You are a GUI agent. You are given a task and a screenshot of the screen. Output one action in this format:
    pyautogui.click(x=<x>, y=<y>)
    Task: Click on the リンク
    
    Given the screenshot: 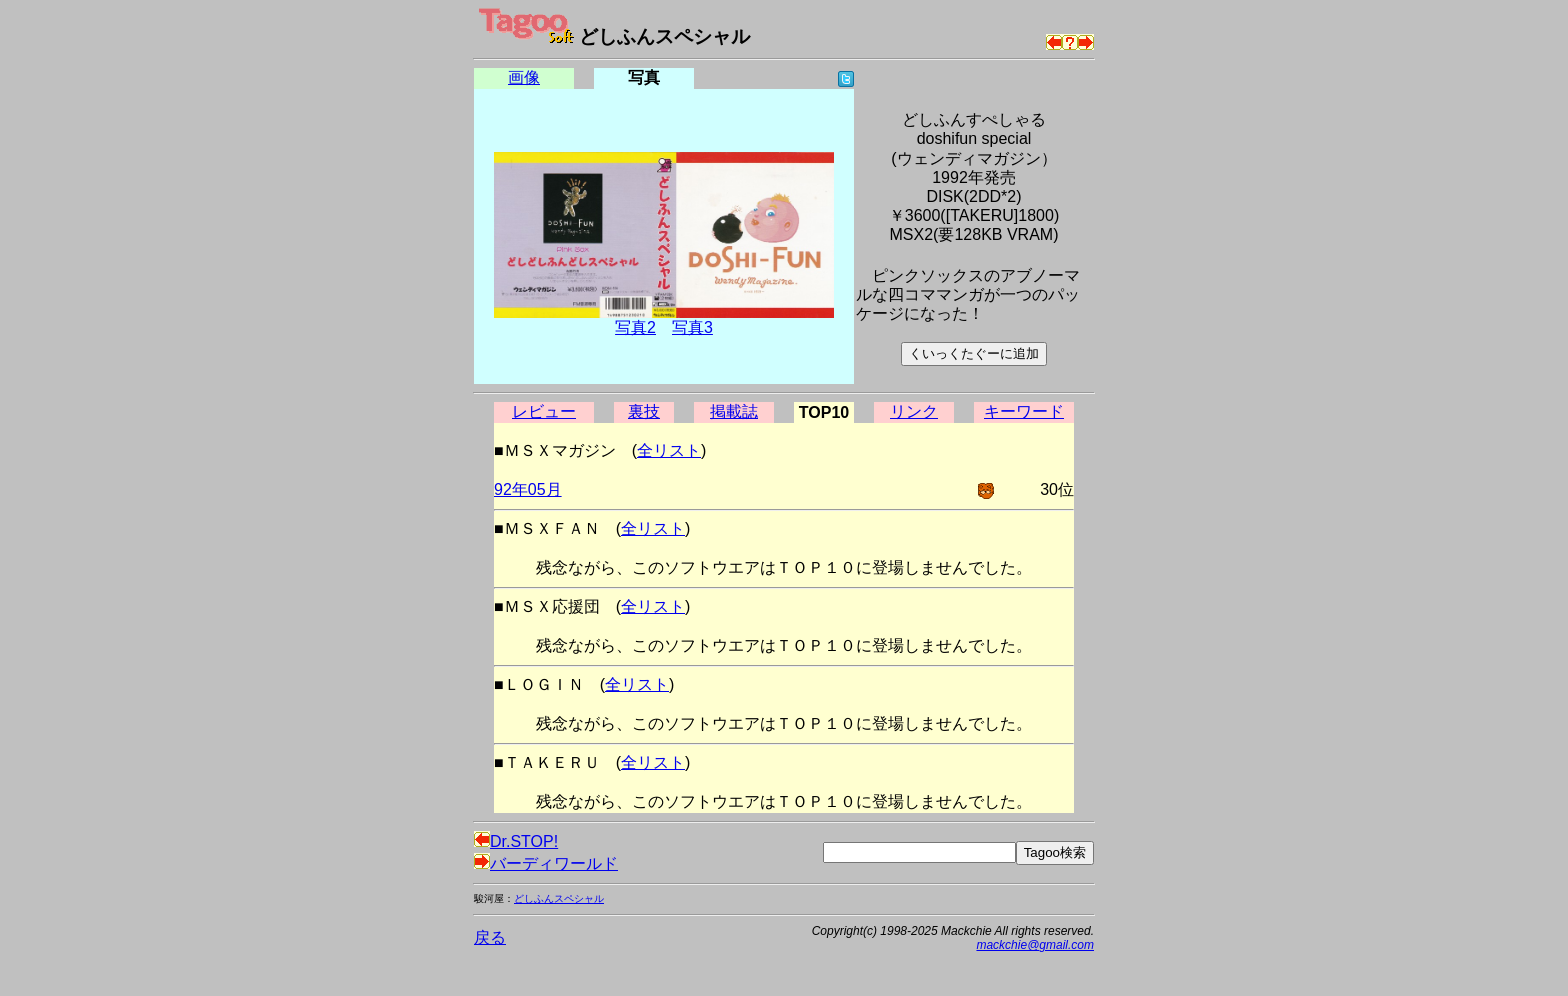 What is the action you would take?
    pyautogui.click(x=914, y=411)
    